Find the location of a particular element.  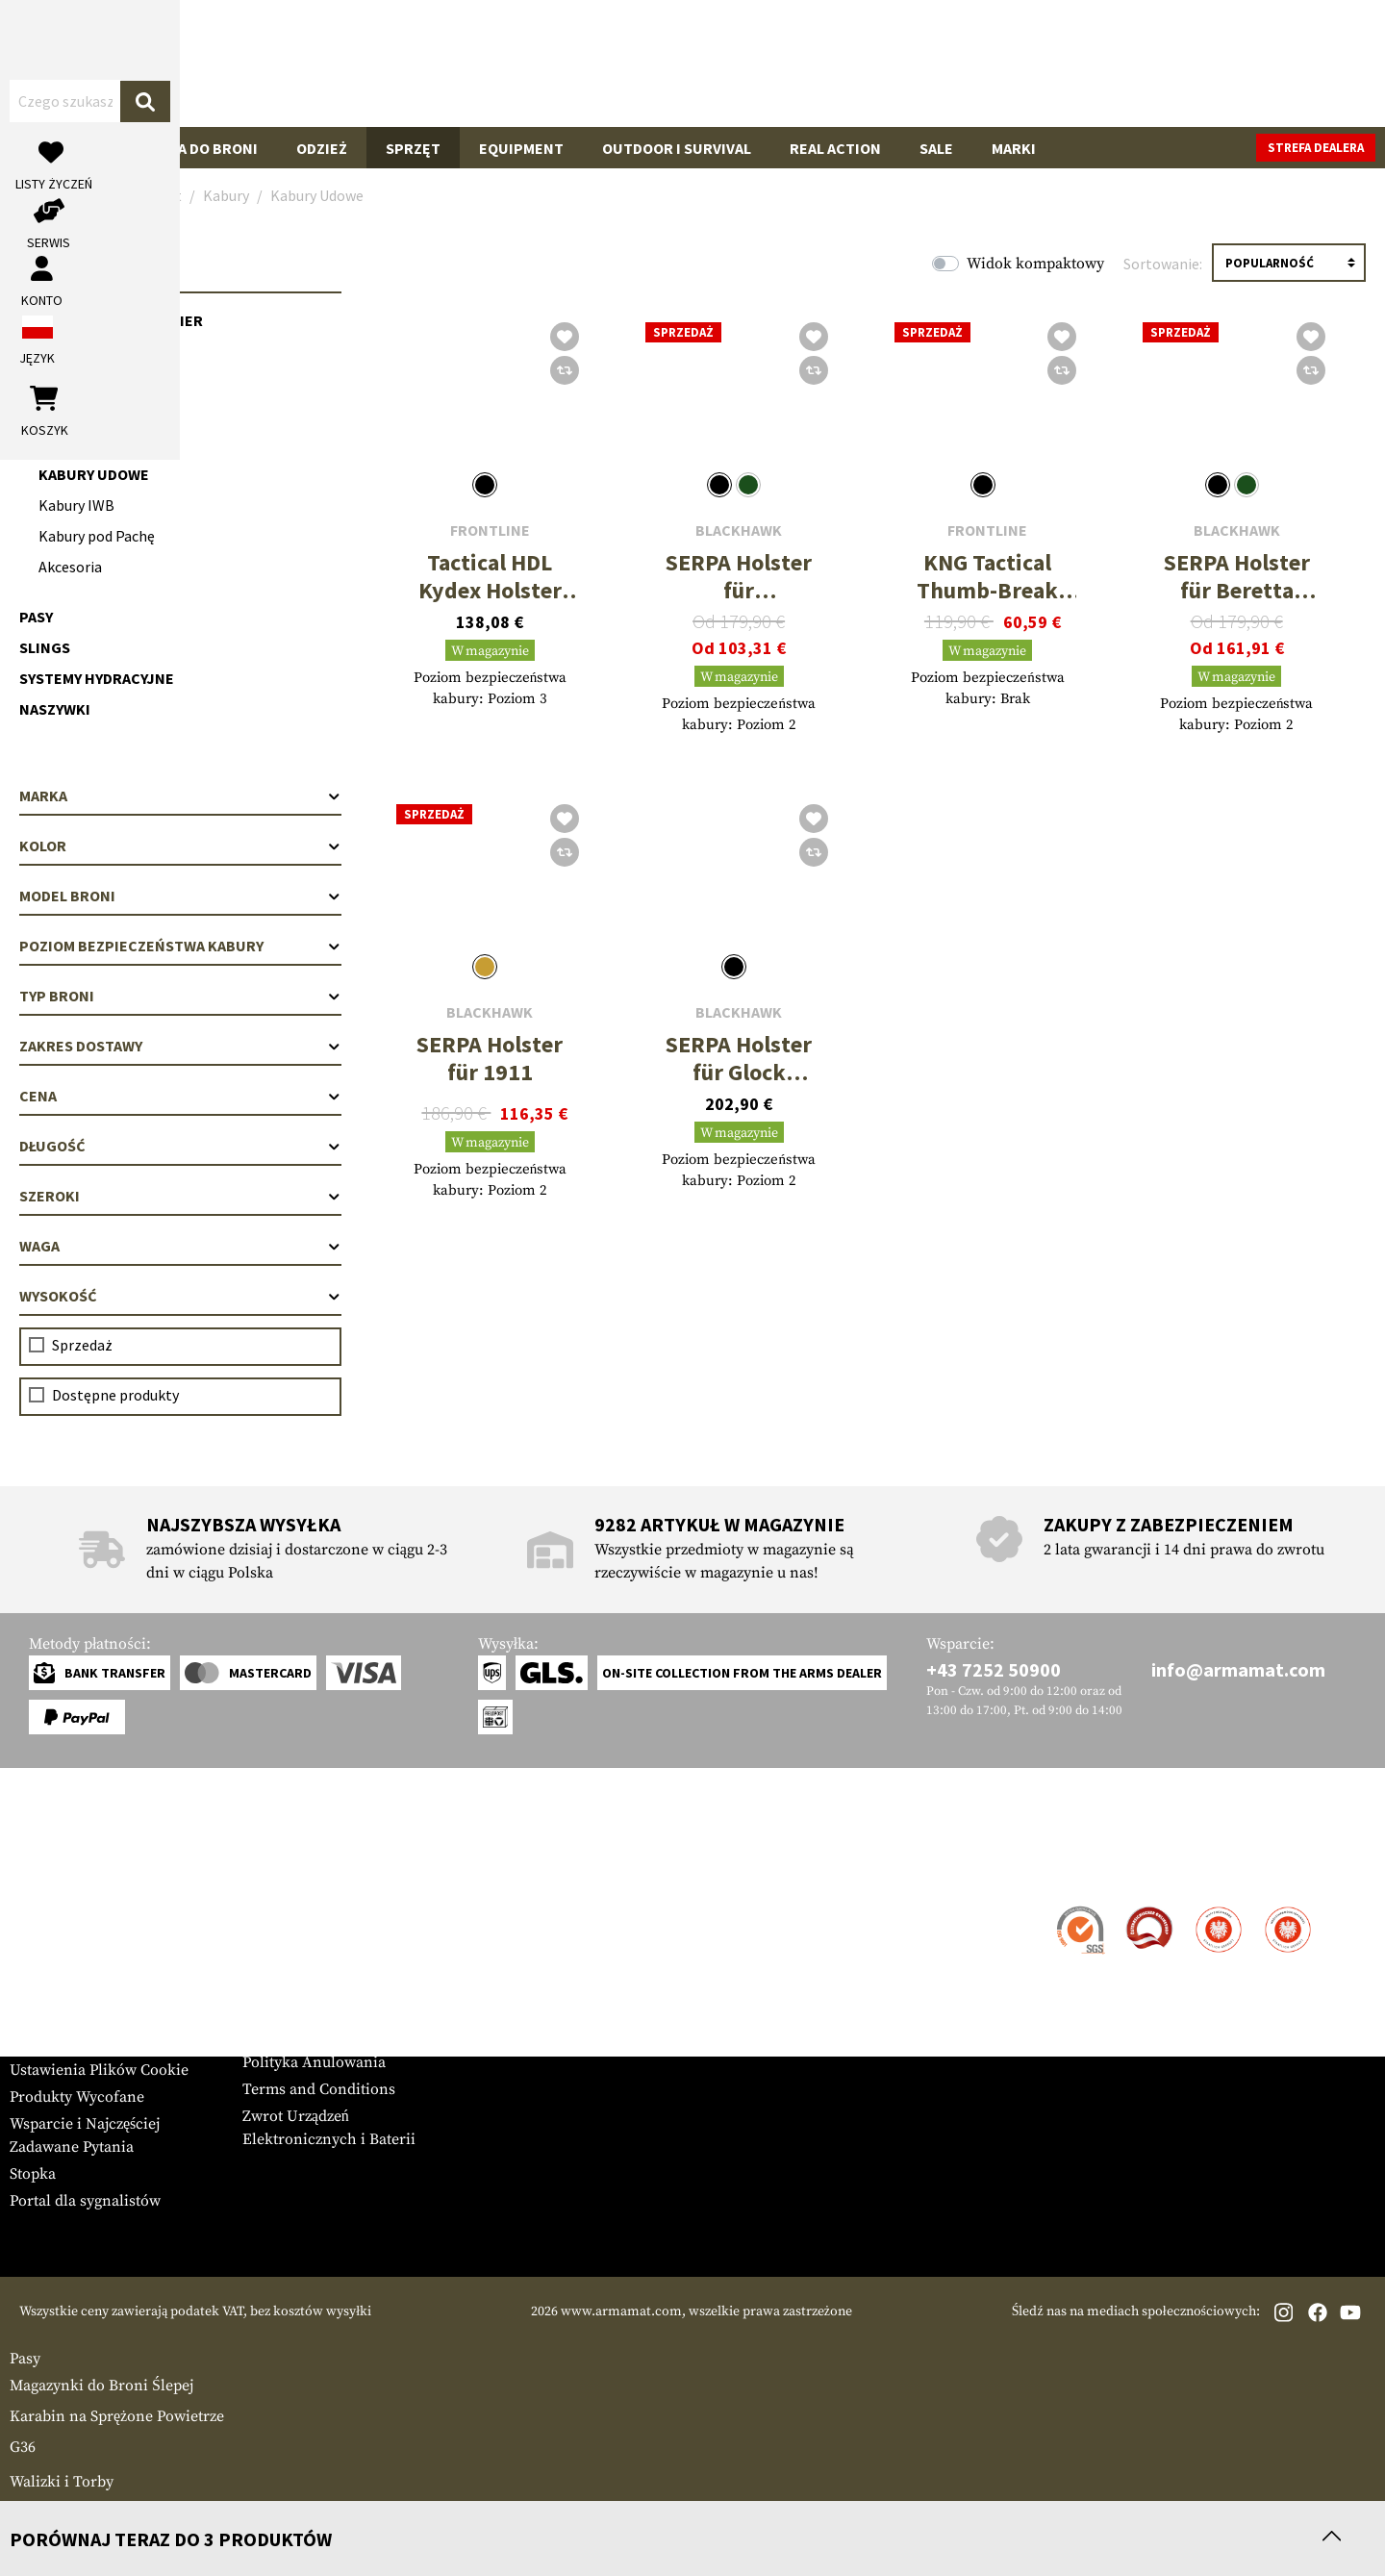

Outdoor i Survival is located at coordinates (676, 148).